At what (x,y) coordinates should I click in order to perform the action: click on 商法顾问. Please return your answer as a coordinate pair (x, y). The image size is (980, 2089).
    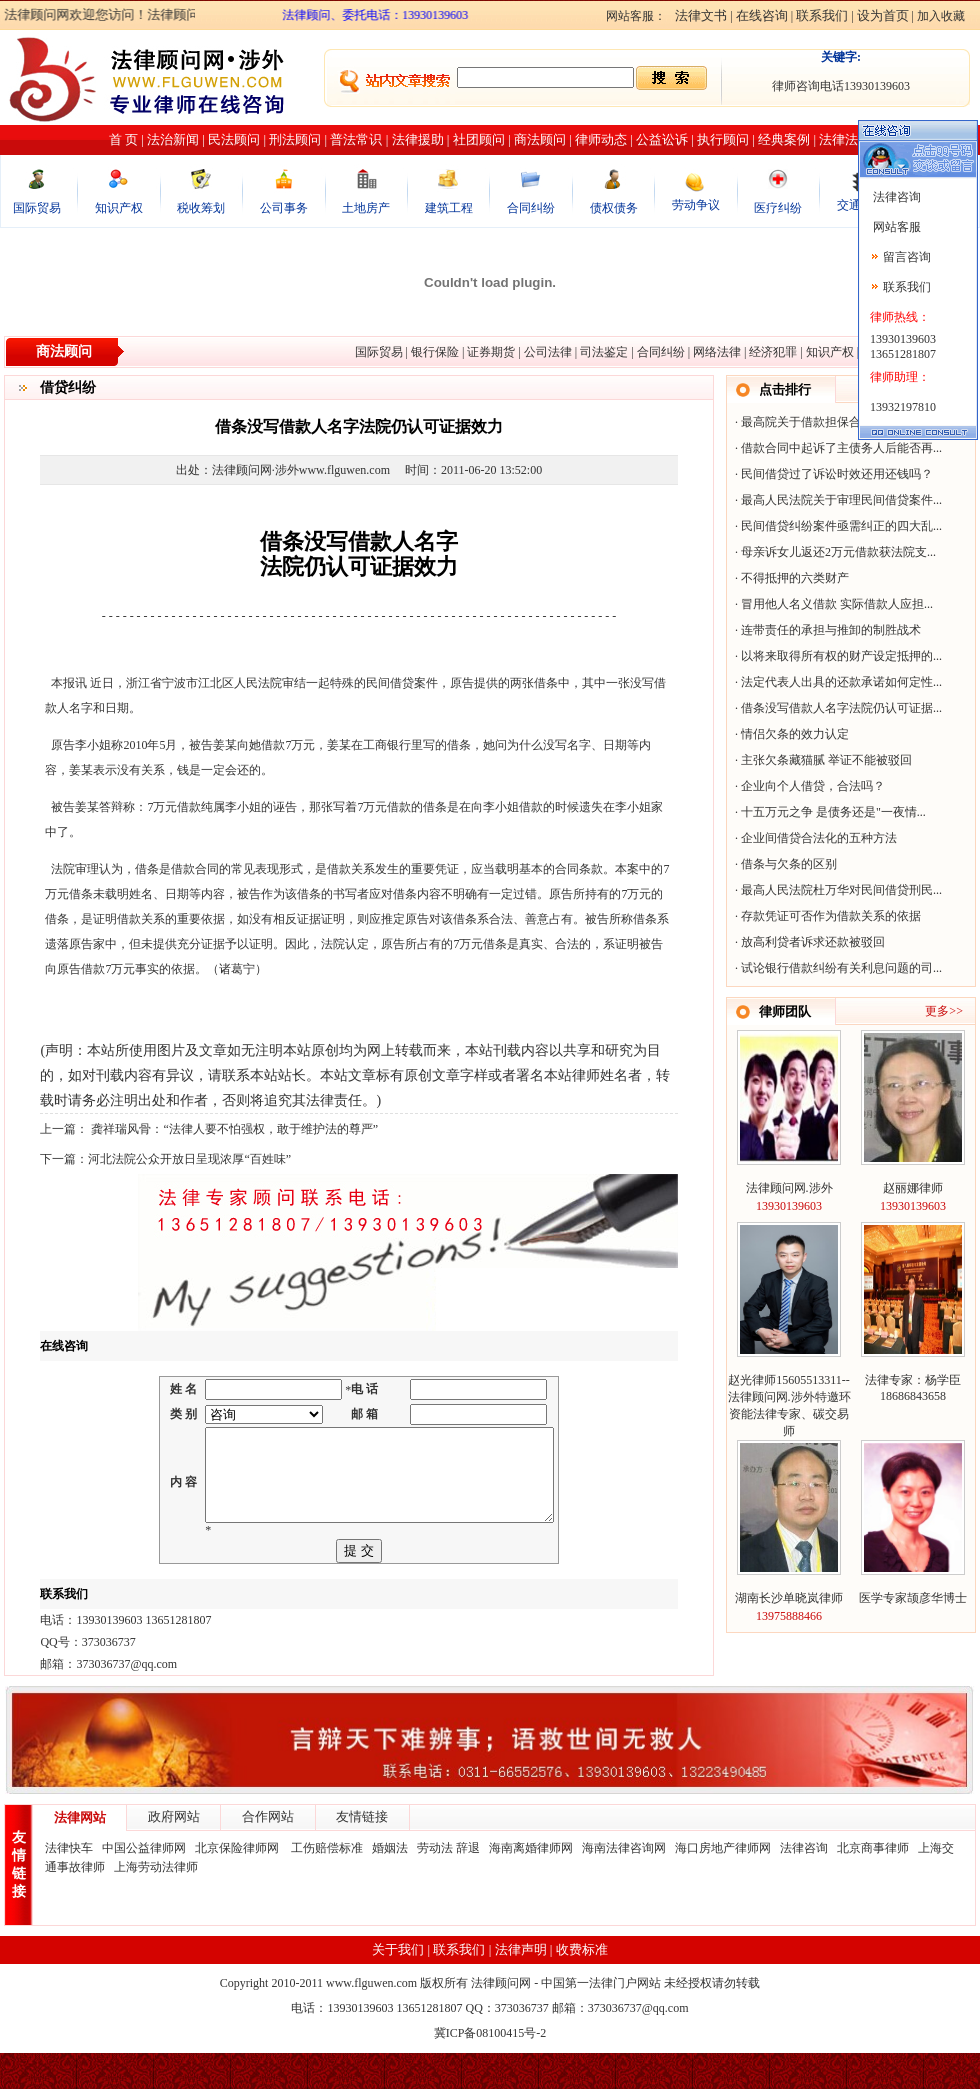
    Looking at the image, I should click on (540, 139).